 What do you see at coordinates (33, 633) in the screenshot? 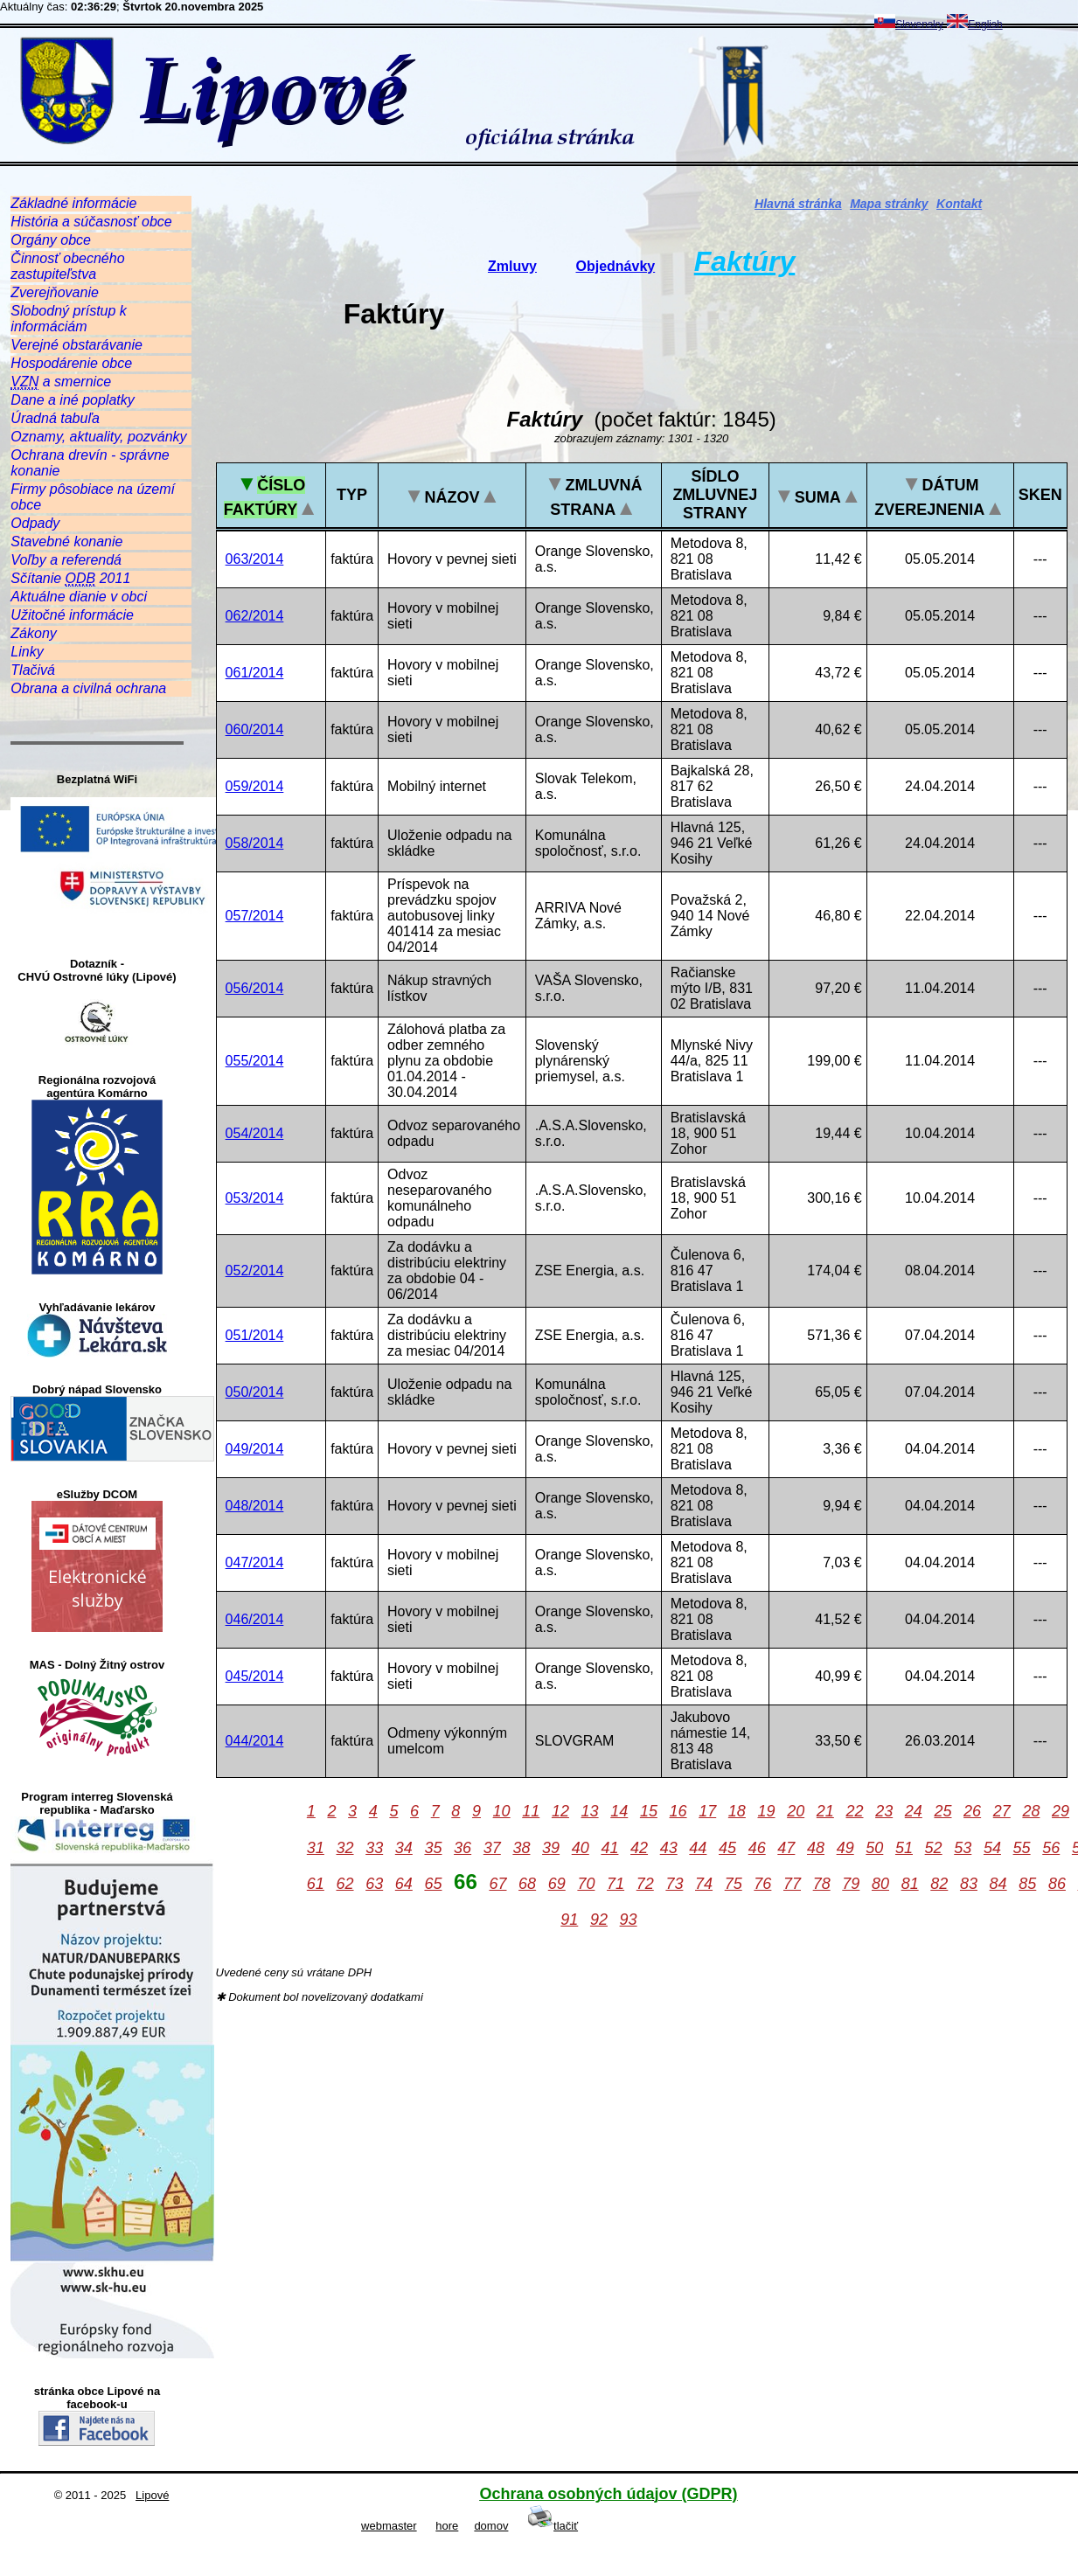
I see `Zákony` at bounding box center [33, 633].